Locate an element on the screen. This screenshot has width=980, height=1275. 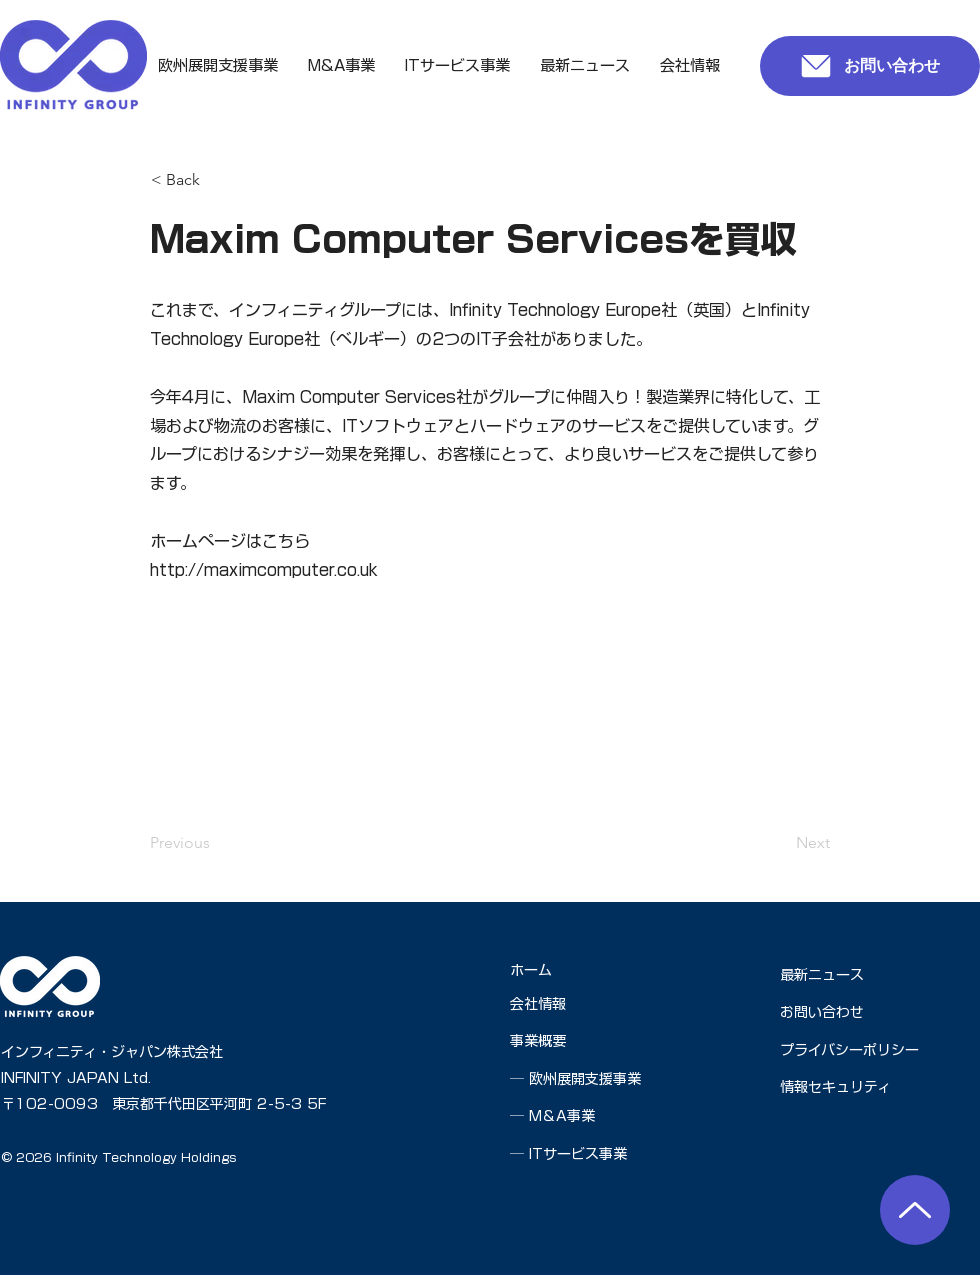
M＆A事業 is located at coordinates (562, 1116).